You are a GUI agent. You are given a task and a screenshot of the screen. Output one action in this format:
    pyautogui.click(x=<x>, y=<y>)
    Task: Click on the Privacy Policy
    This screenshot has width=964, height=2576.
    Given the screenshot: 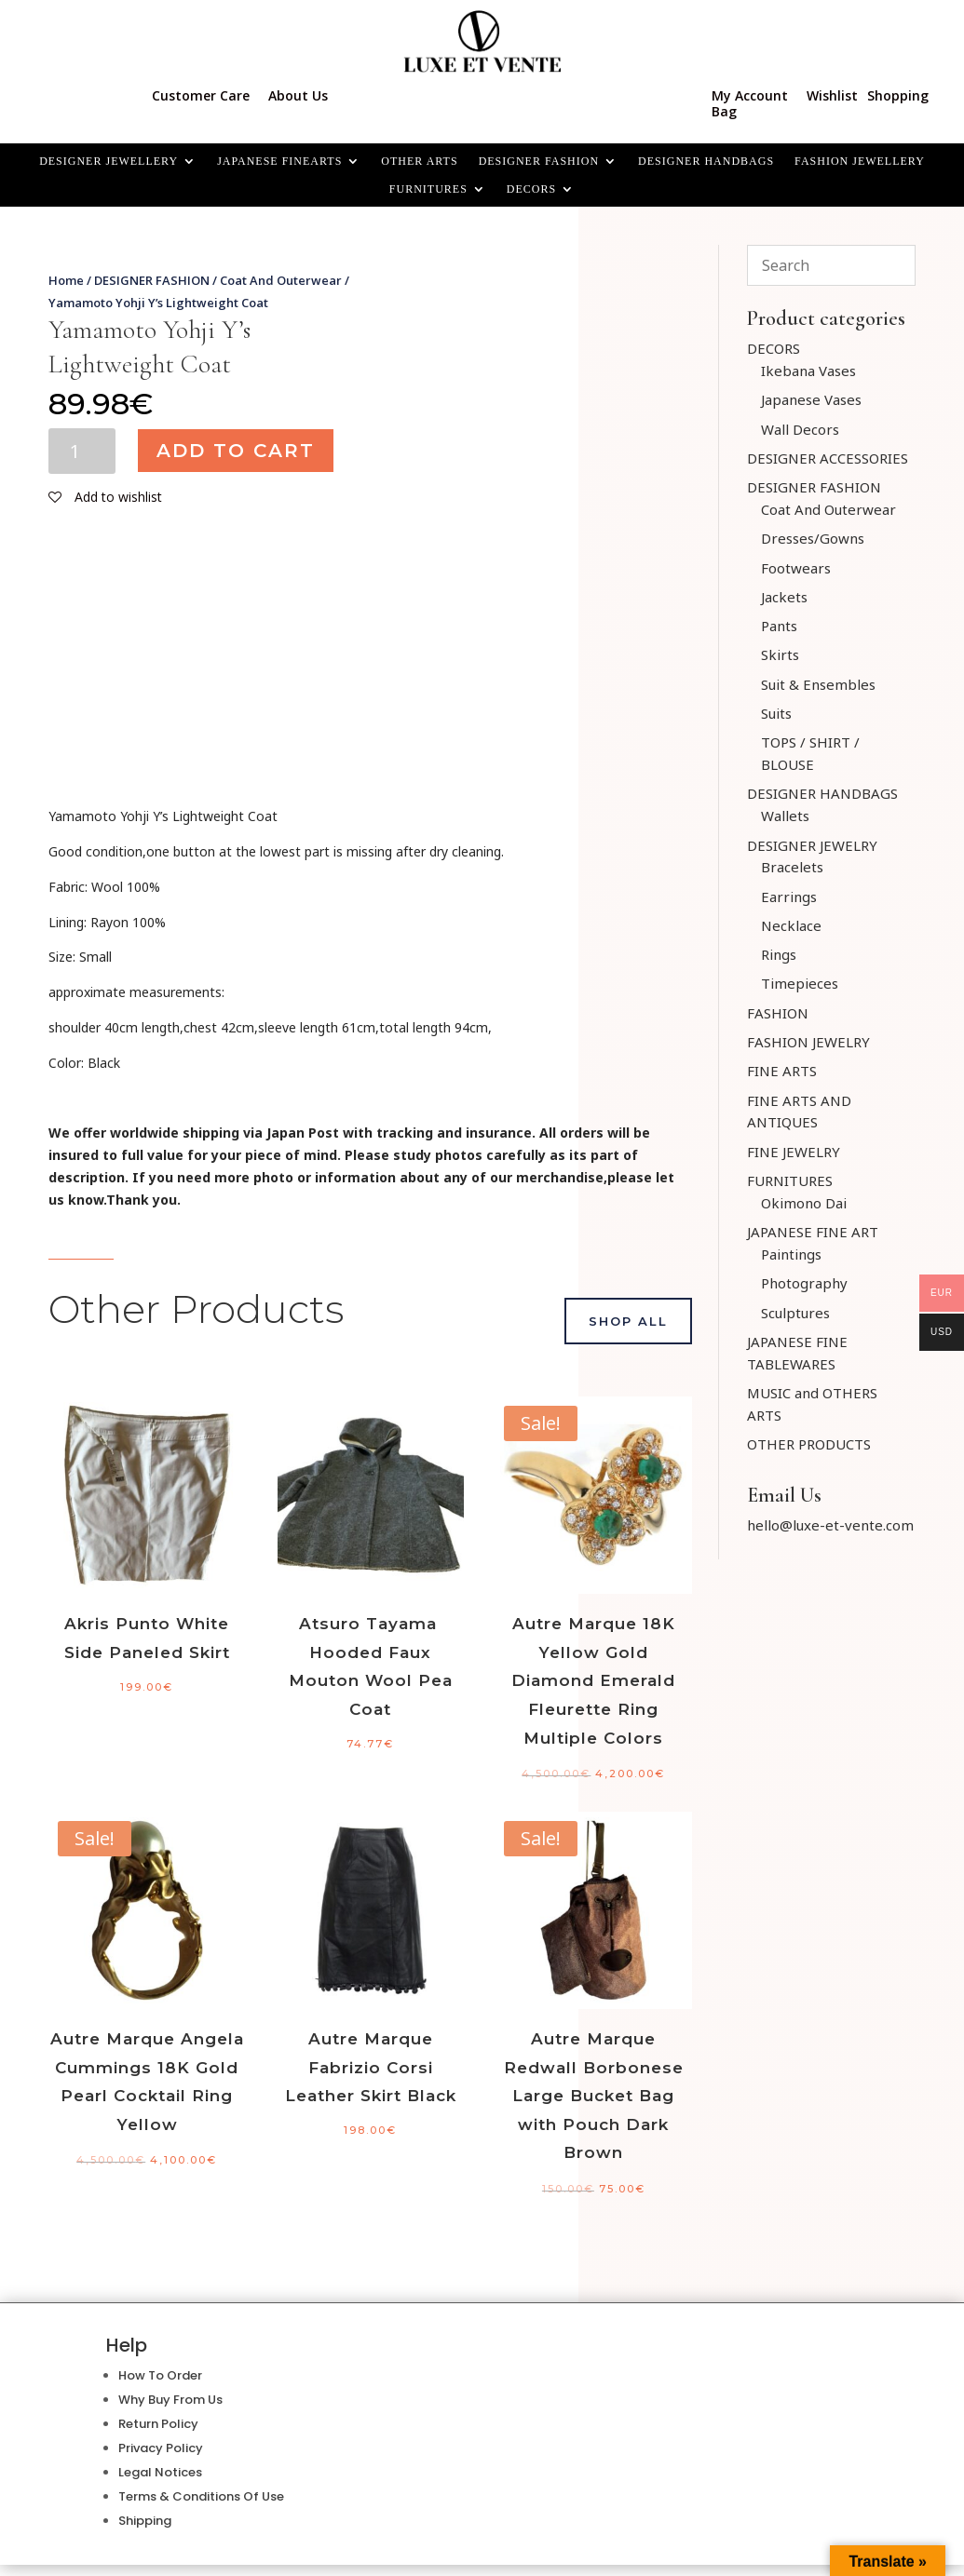 What is the action you would take?
    pyautogui.click(x=160, y=2448)
    